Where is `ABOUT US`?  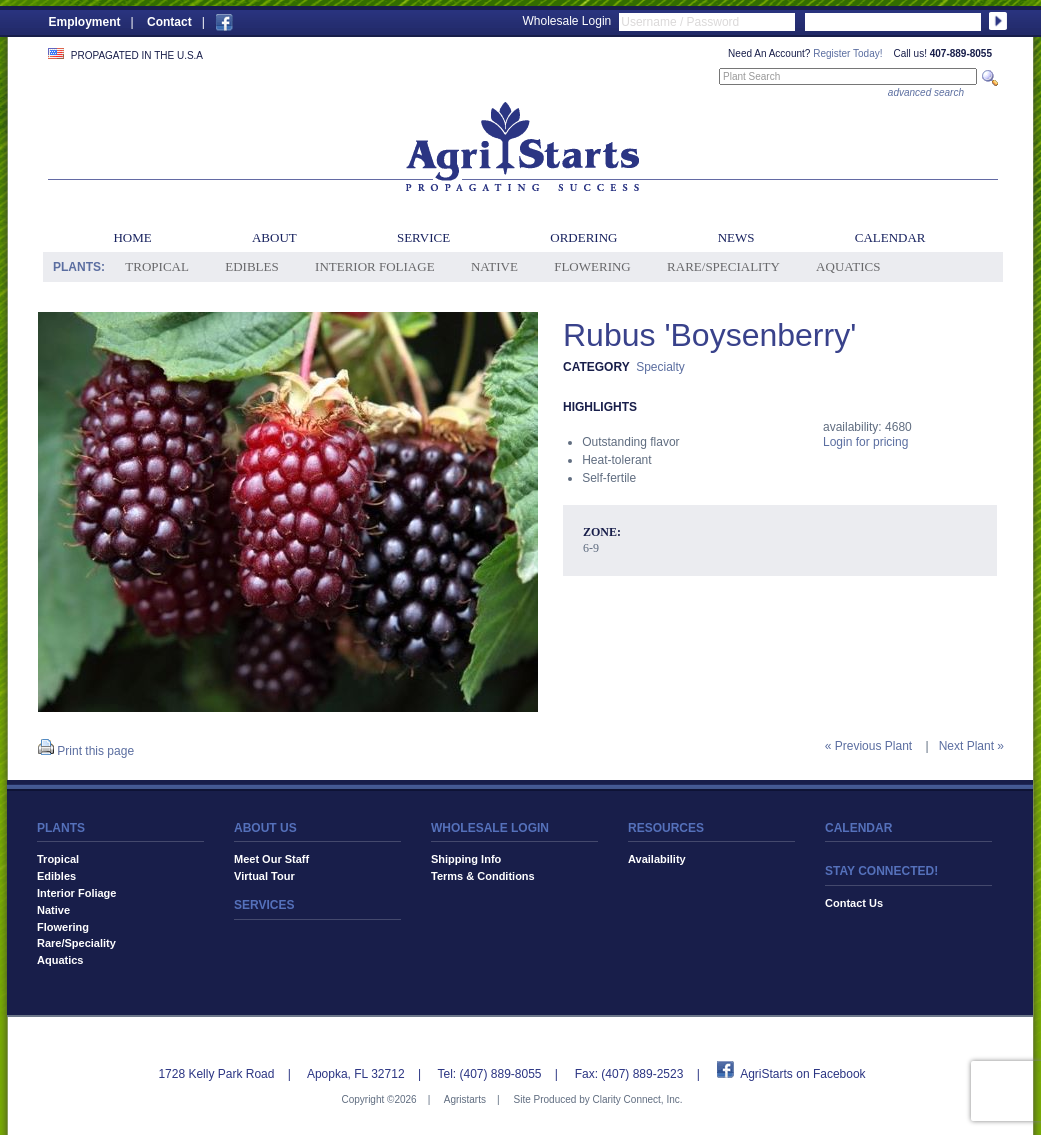 ABOUT US is located at coordinates (265, 828).